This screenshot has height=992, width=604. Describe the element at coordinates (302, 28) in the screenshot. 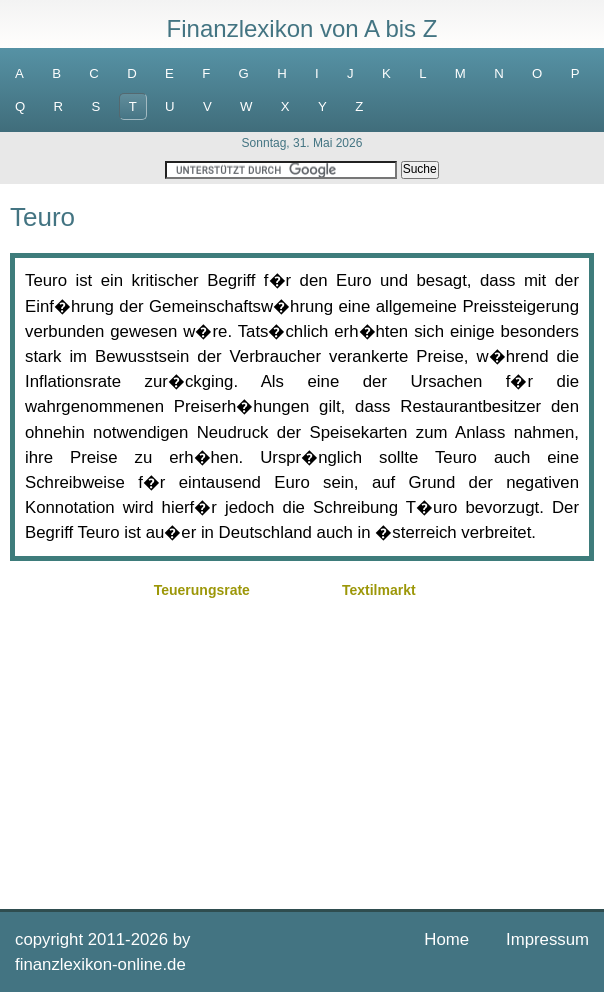

I see `Finanzlexikon von A bis Z` at that location.